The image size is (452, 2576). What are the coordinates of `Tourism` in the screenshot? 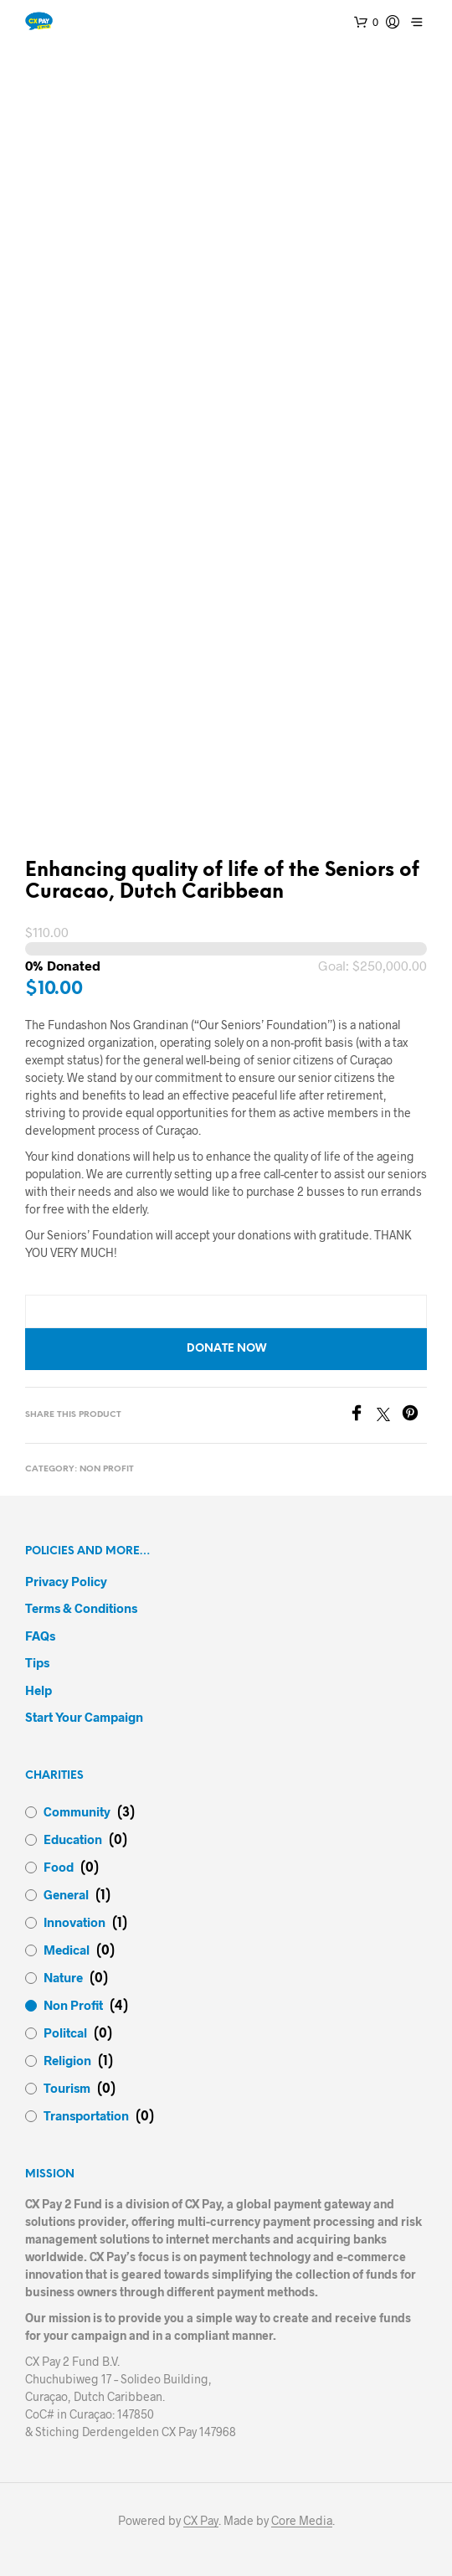 It's located at (67, 2087).